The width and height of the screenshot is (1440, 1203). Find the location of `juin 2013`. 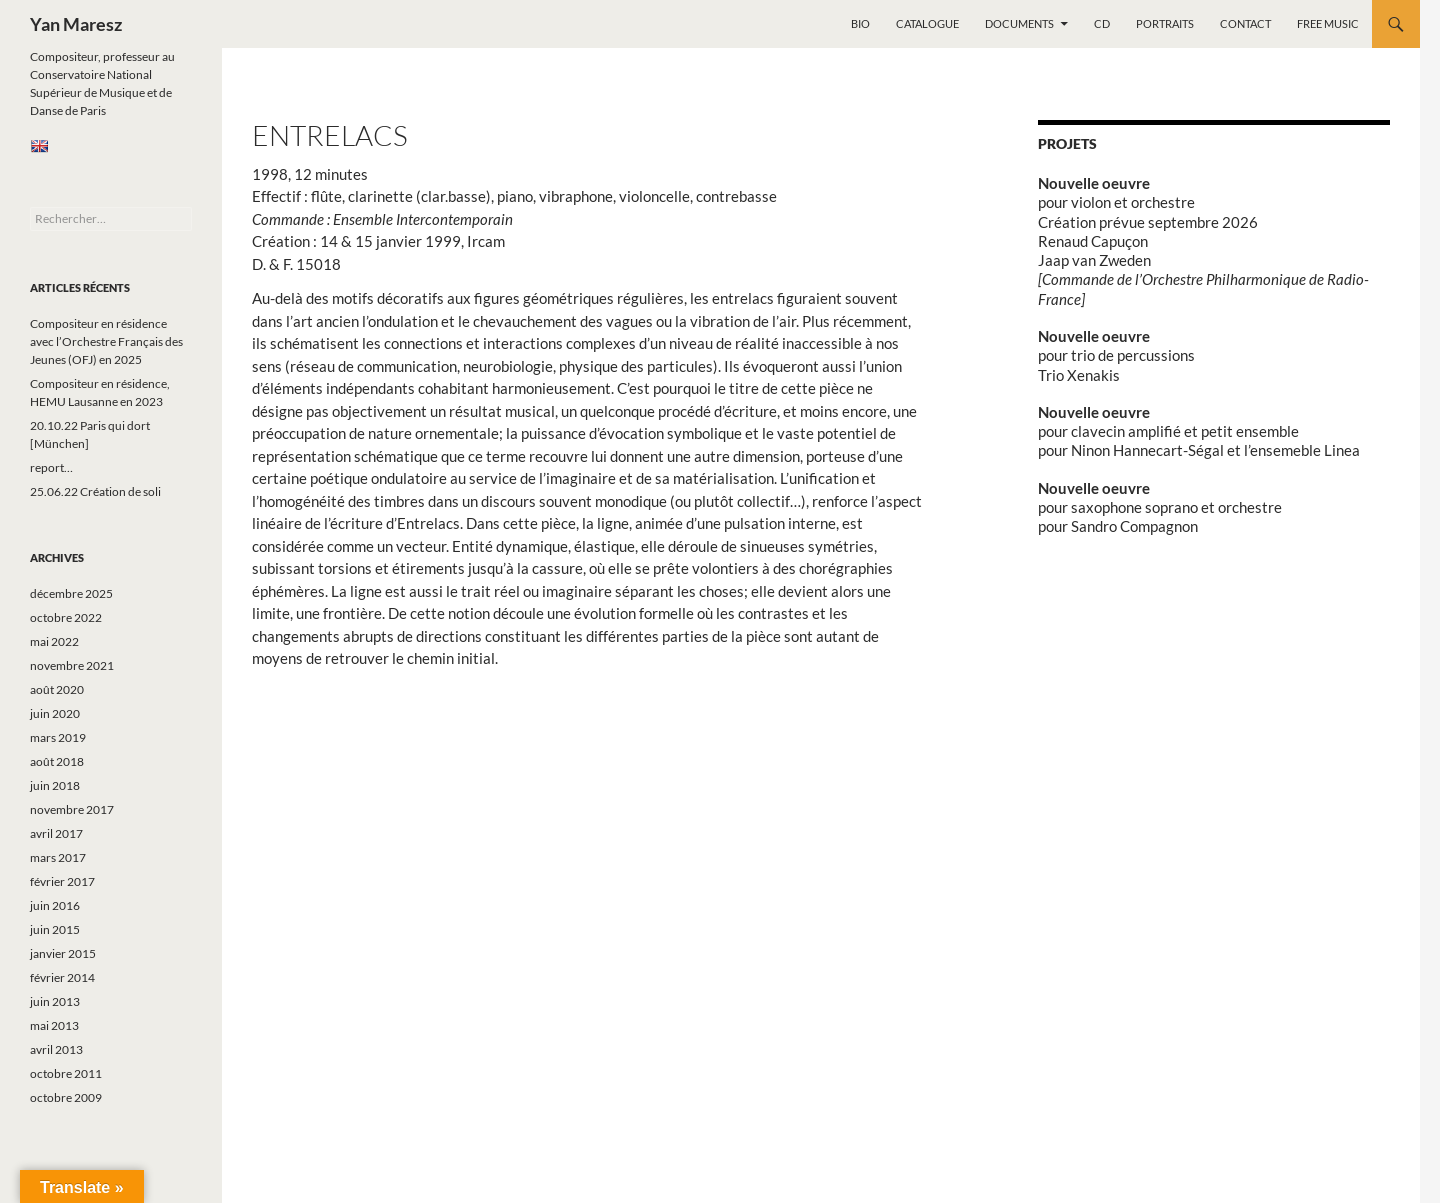

juin 2013 is located at coordinates (55, 1001).